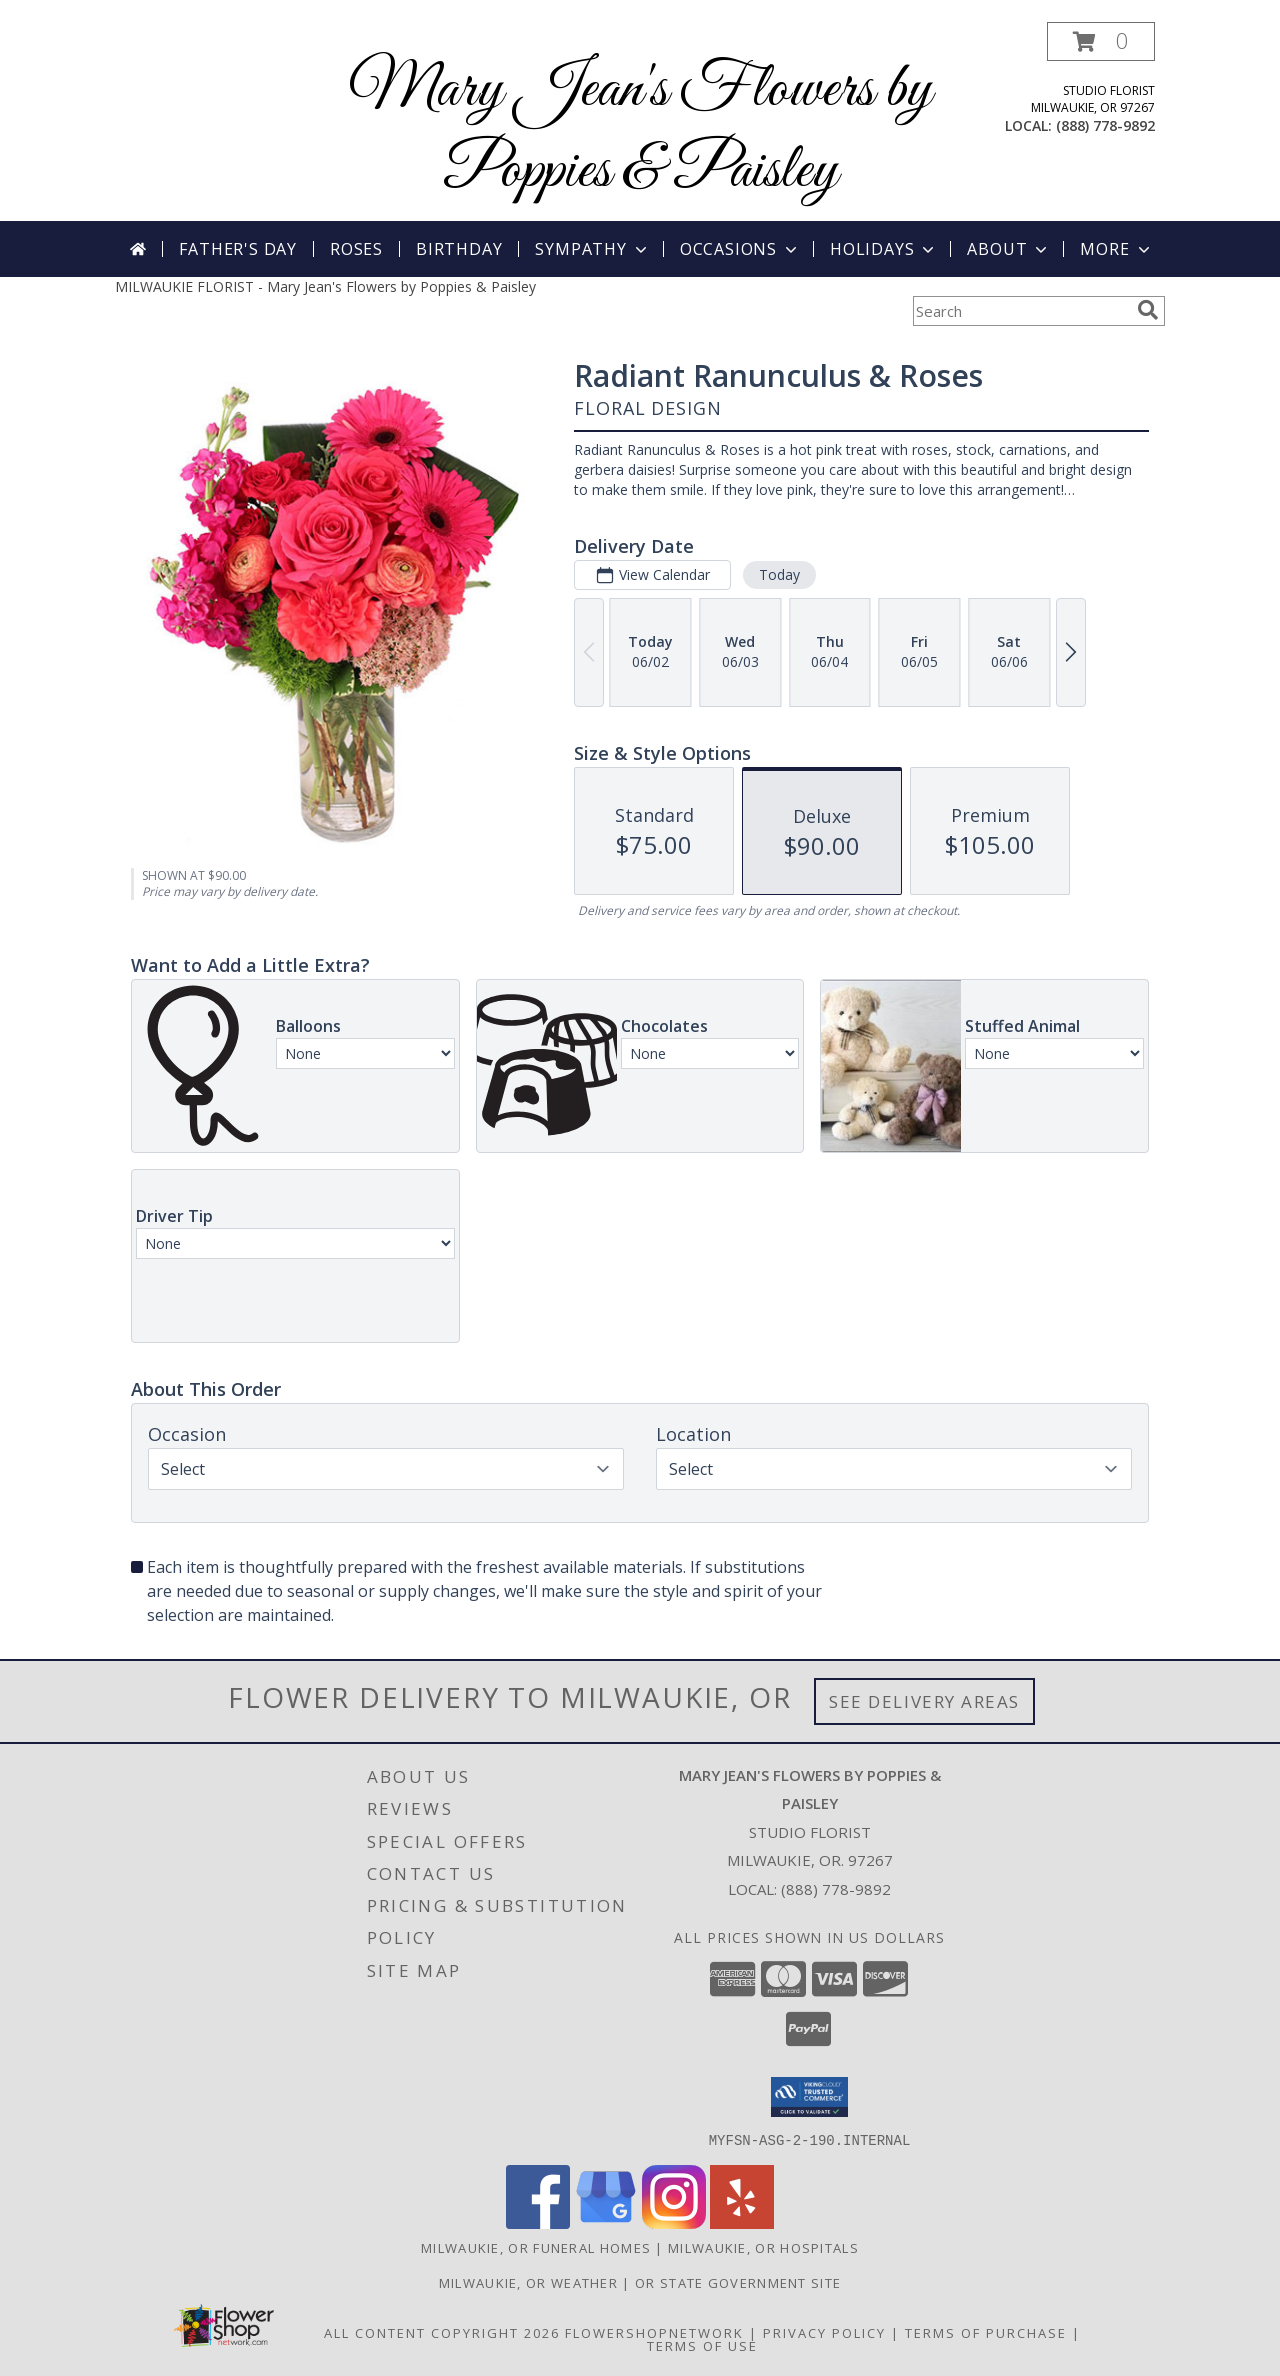 This screenshot has height=2376, width=1280. I want to click on Sympathy, so click(592, 249).